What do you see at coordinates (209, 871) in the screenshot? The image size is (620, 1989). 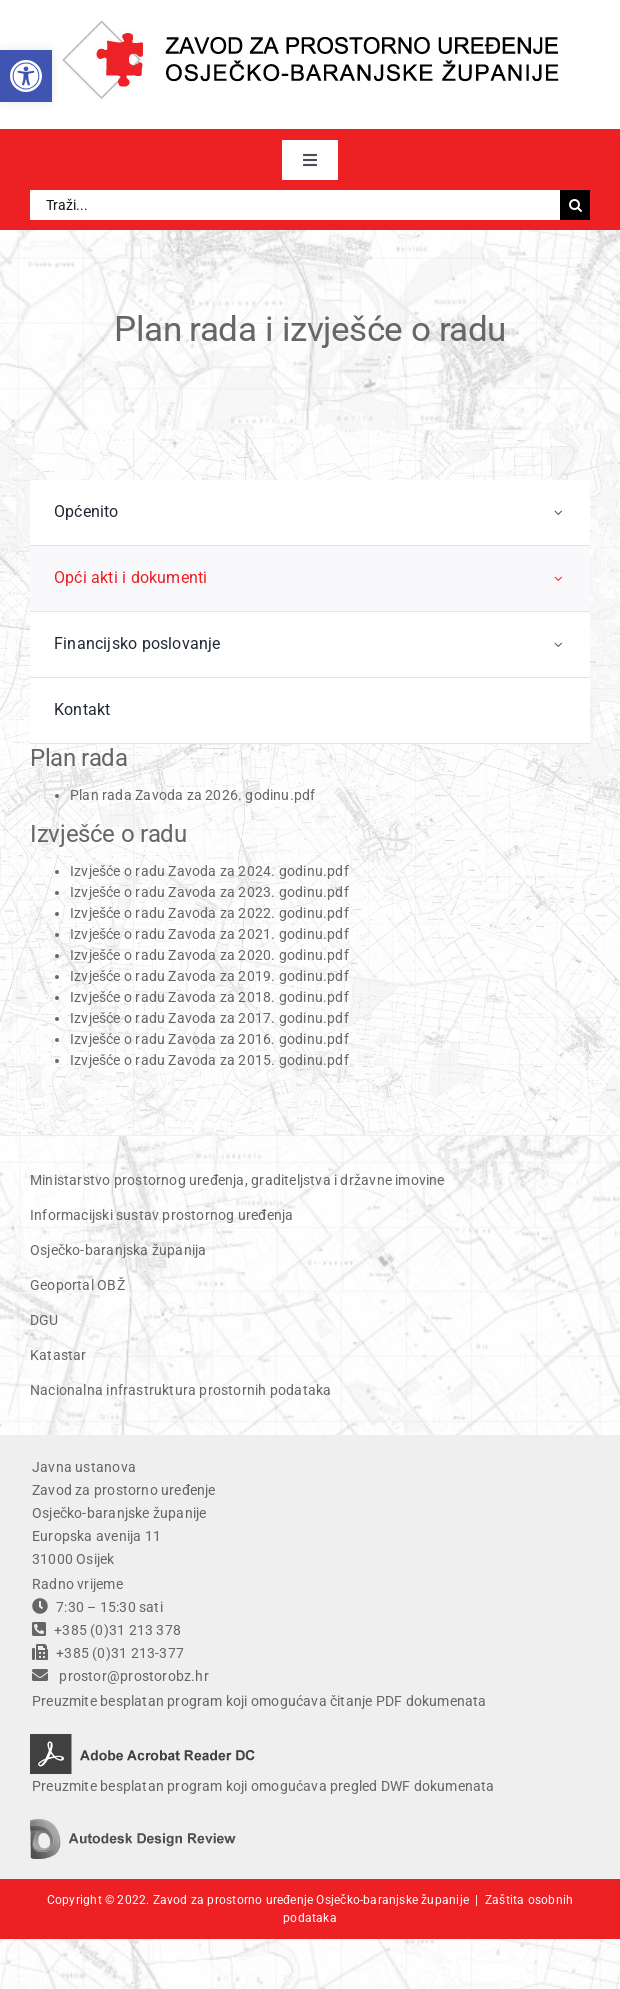 I see `Izvješće o radu Zavoda za 2024. godinu.pdf` at bounding box center [209, 871].